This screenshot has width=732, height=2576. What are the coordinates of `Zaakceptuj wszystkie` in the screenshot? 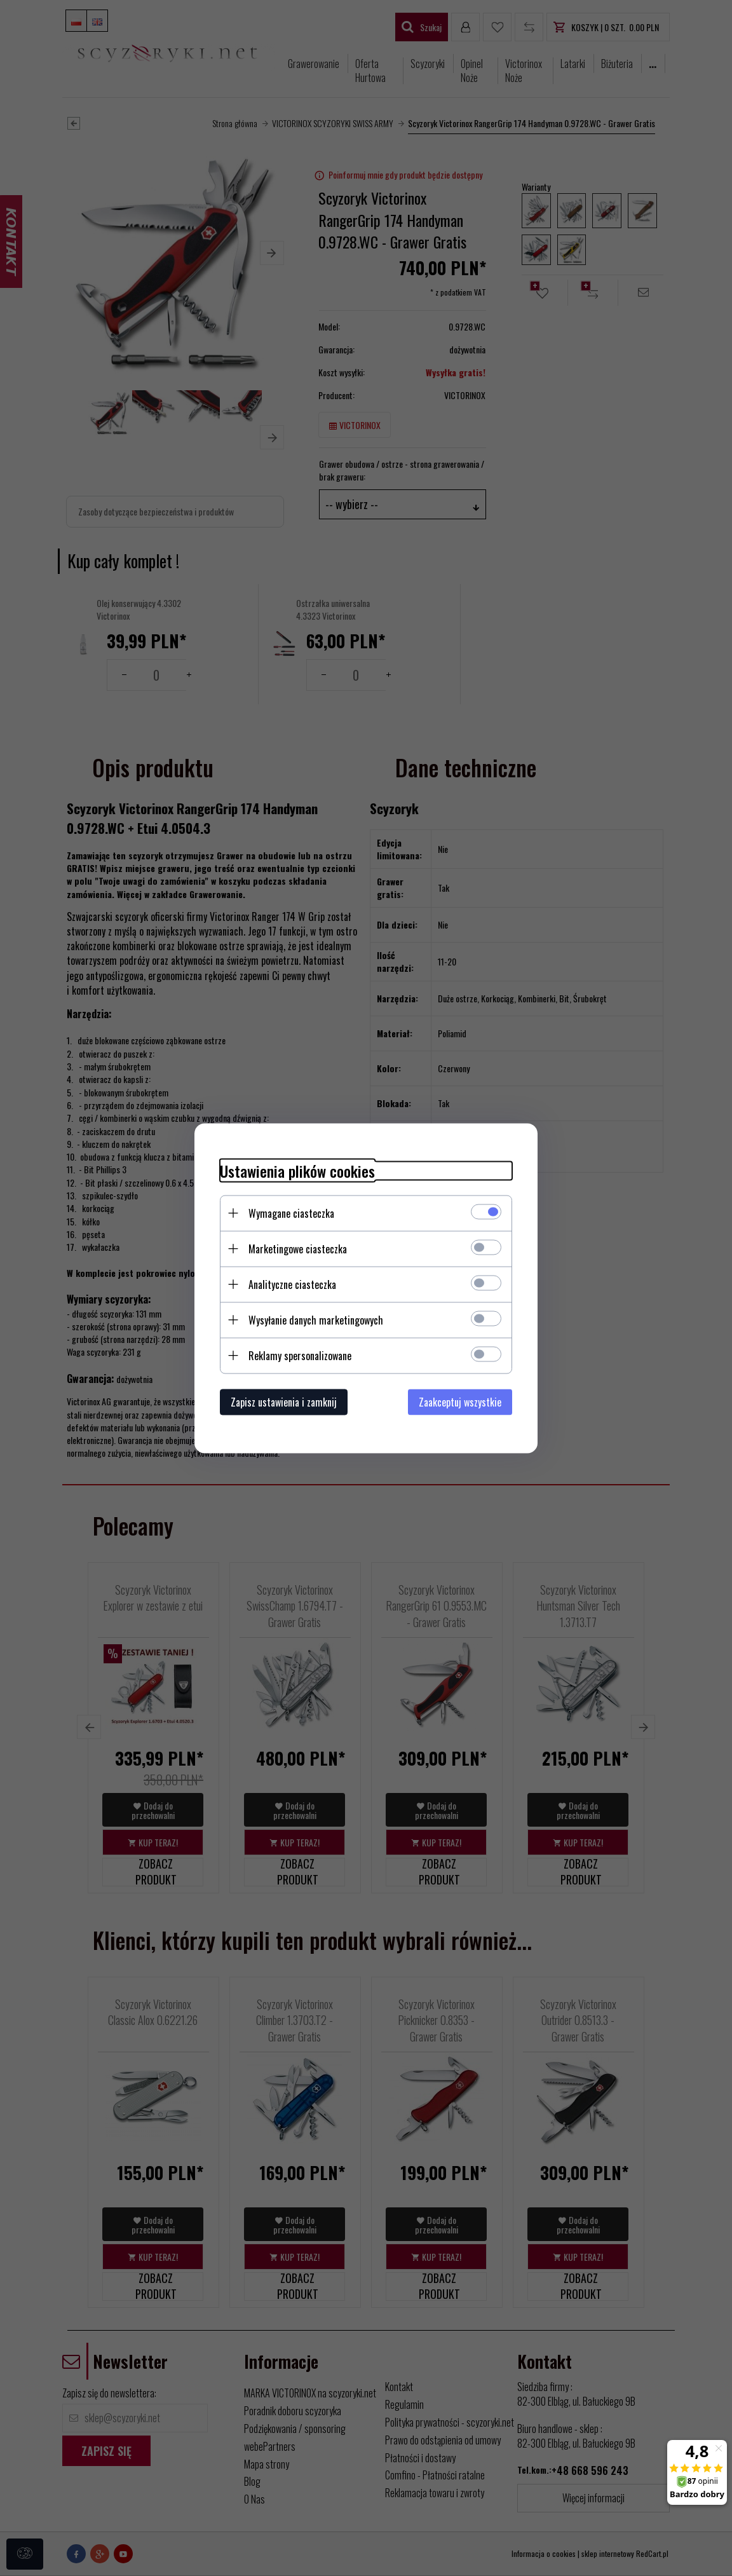 It's located at (460, 1401).